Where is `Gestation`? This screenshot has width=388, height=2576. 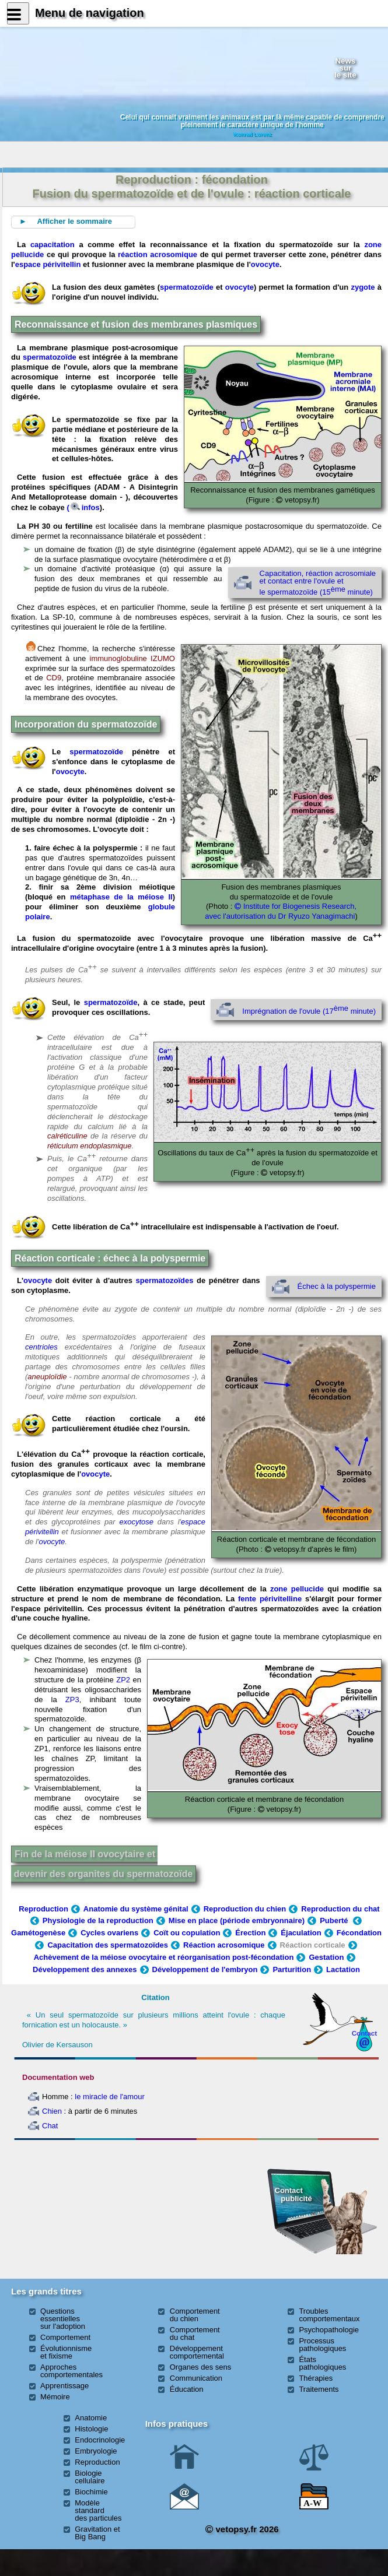 Gestation is located at coordinates (326, 1957).